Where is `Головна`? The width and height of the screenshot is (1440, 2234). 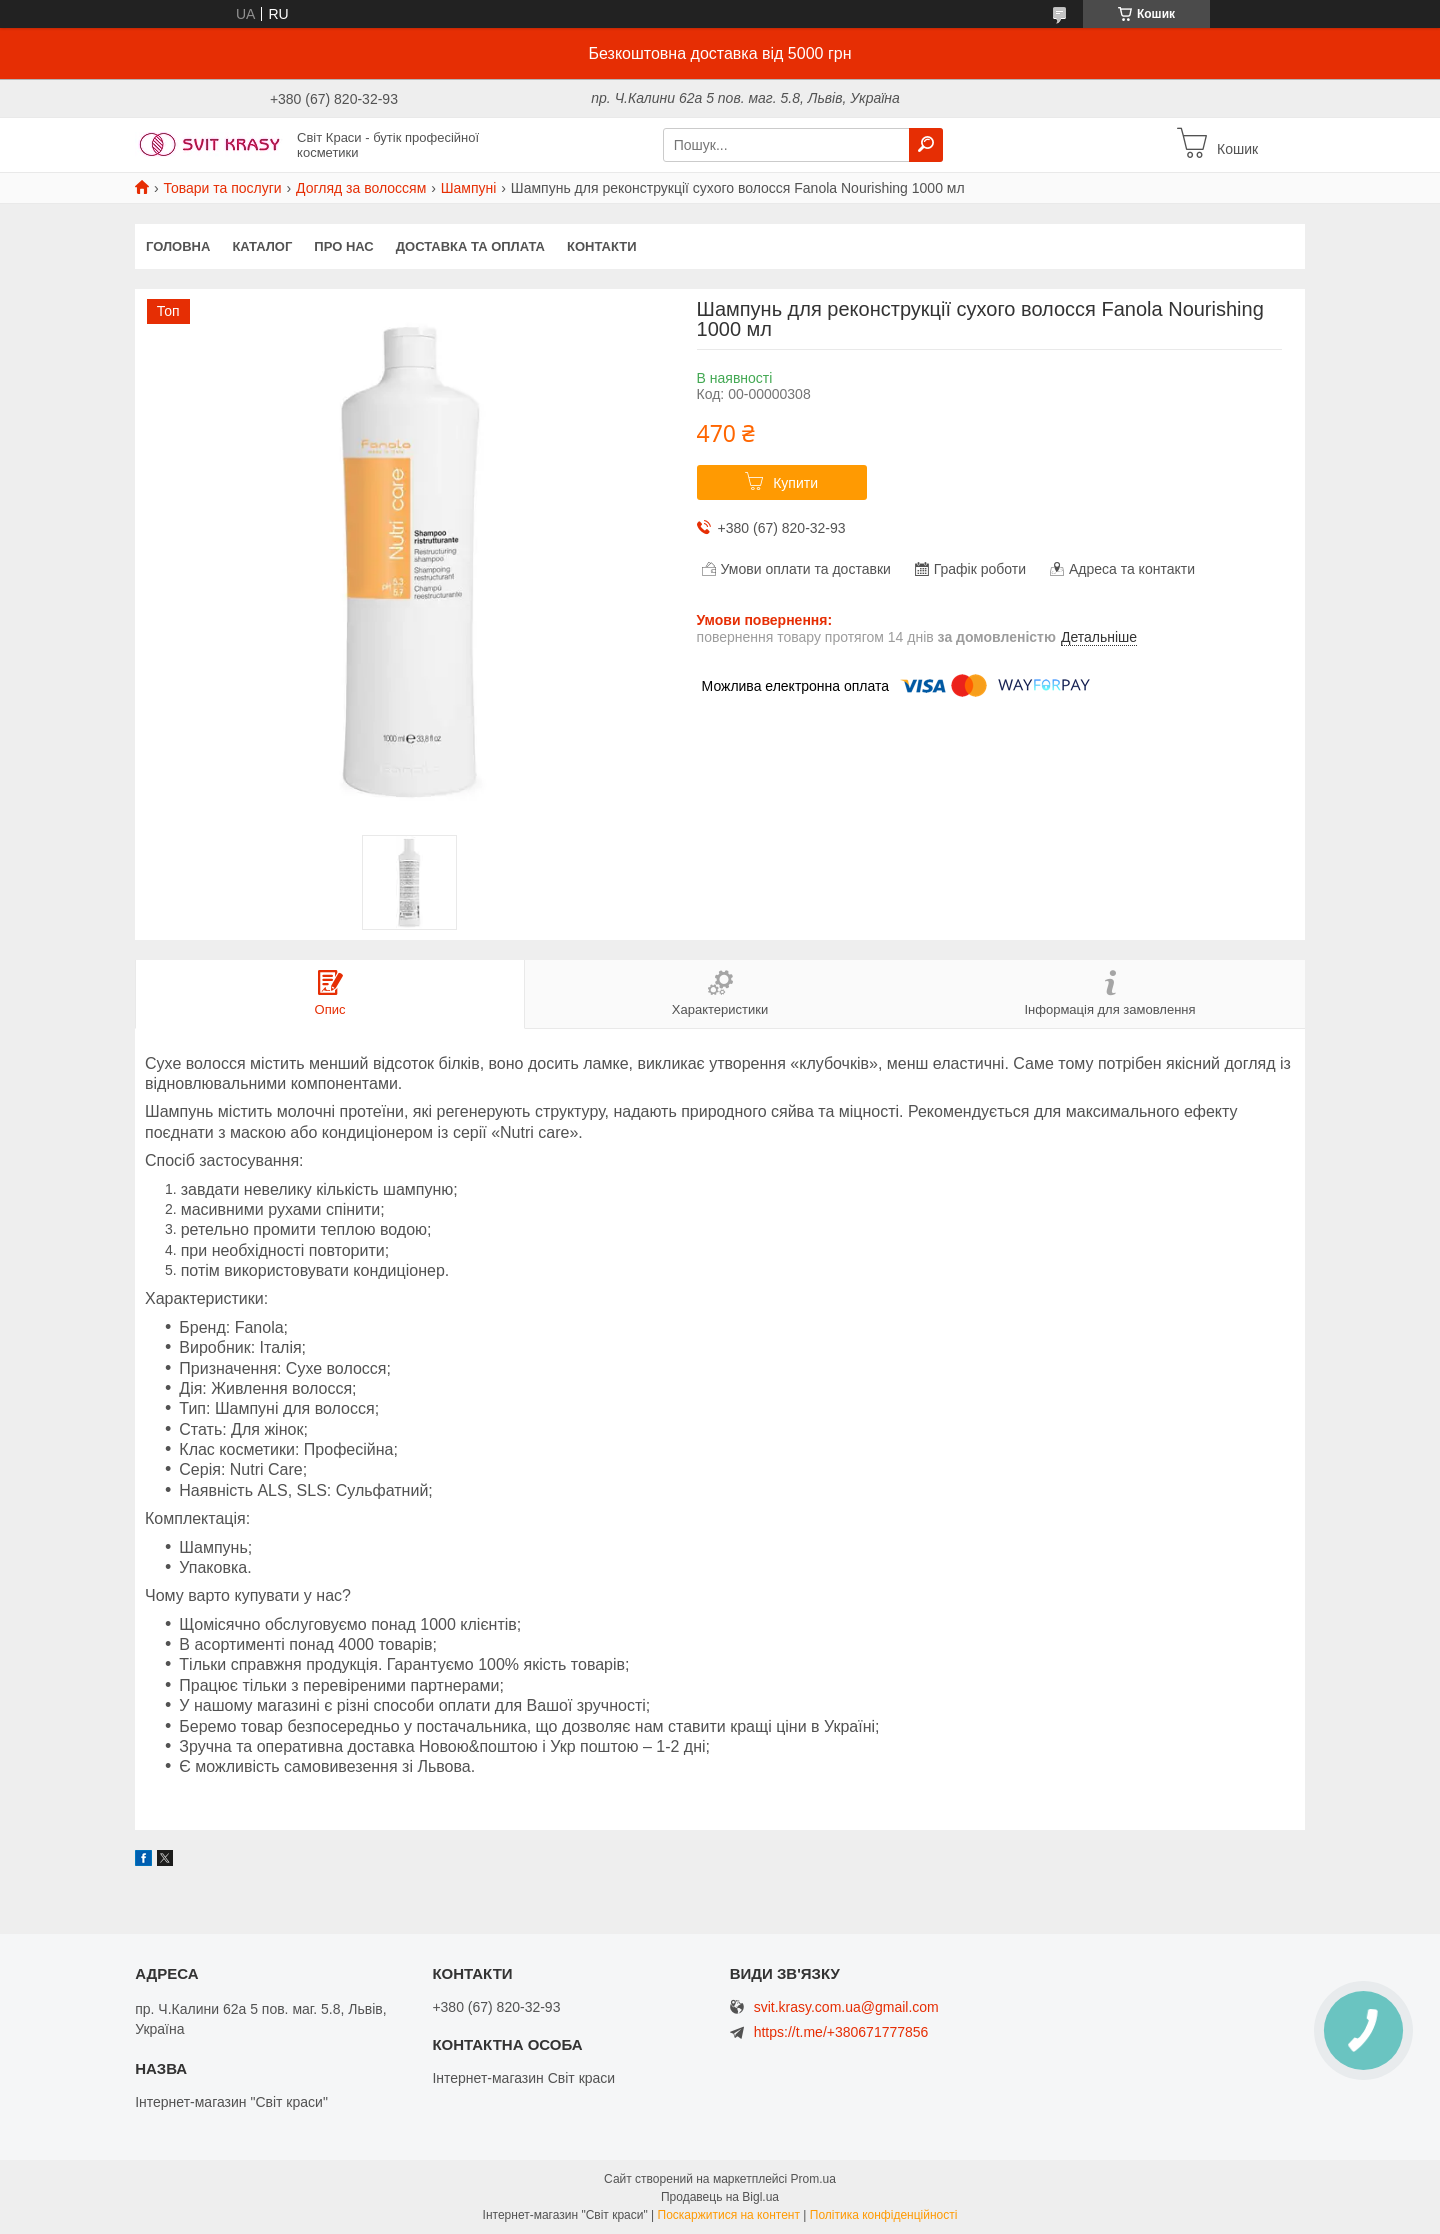 Головна is located at coordinates (178, 246).